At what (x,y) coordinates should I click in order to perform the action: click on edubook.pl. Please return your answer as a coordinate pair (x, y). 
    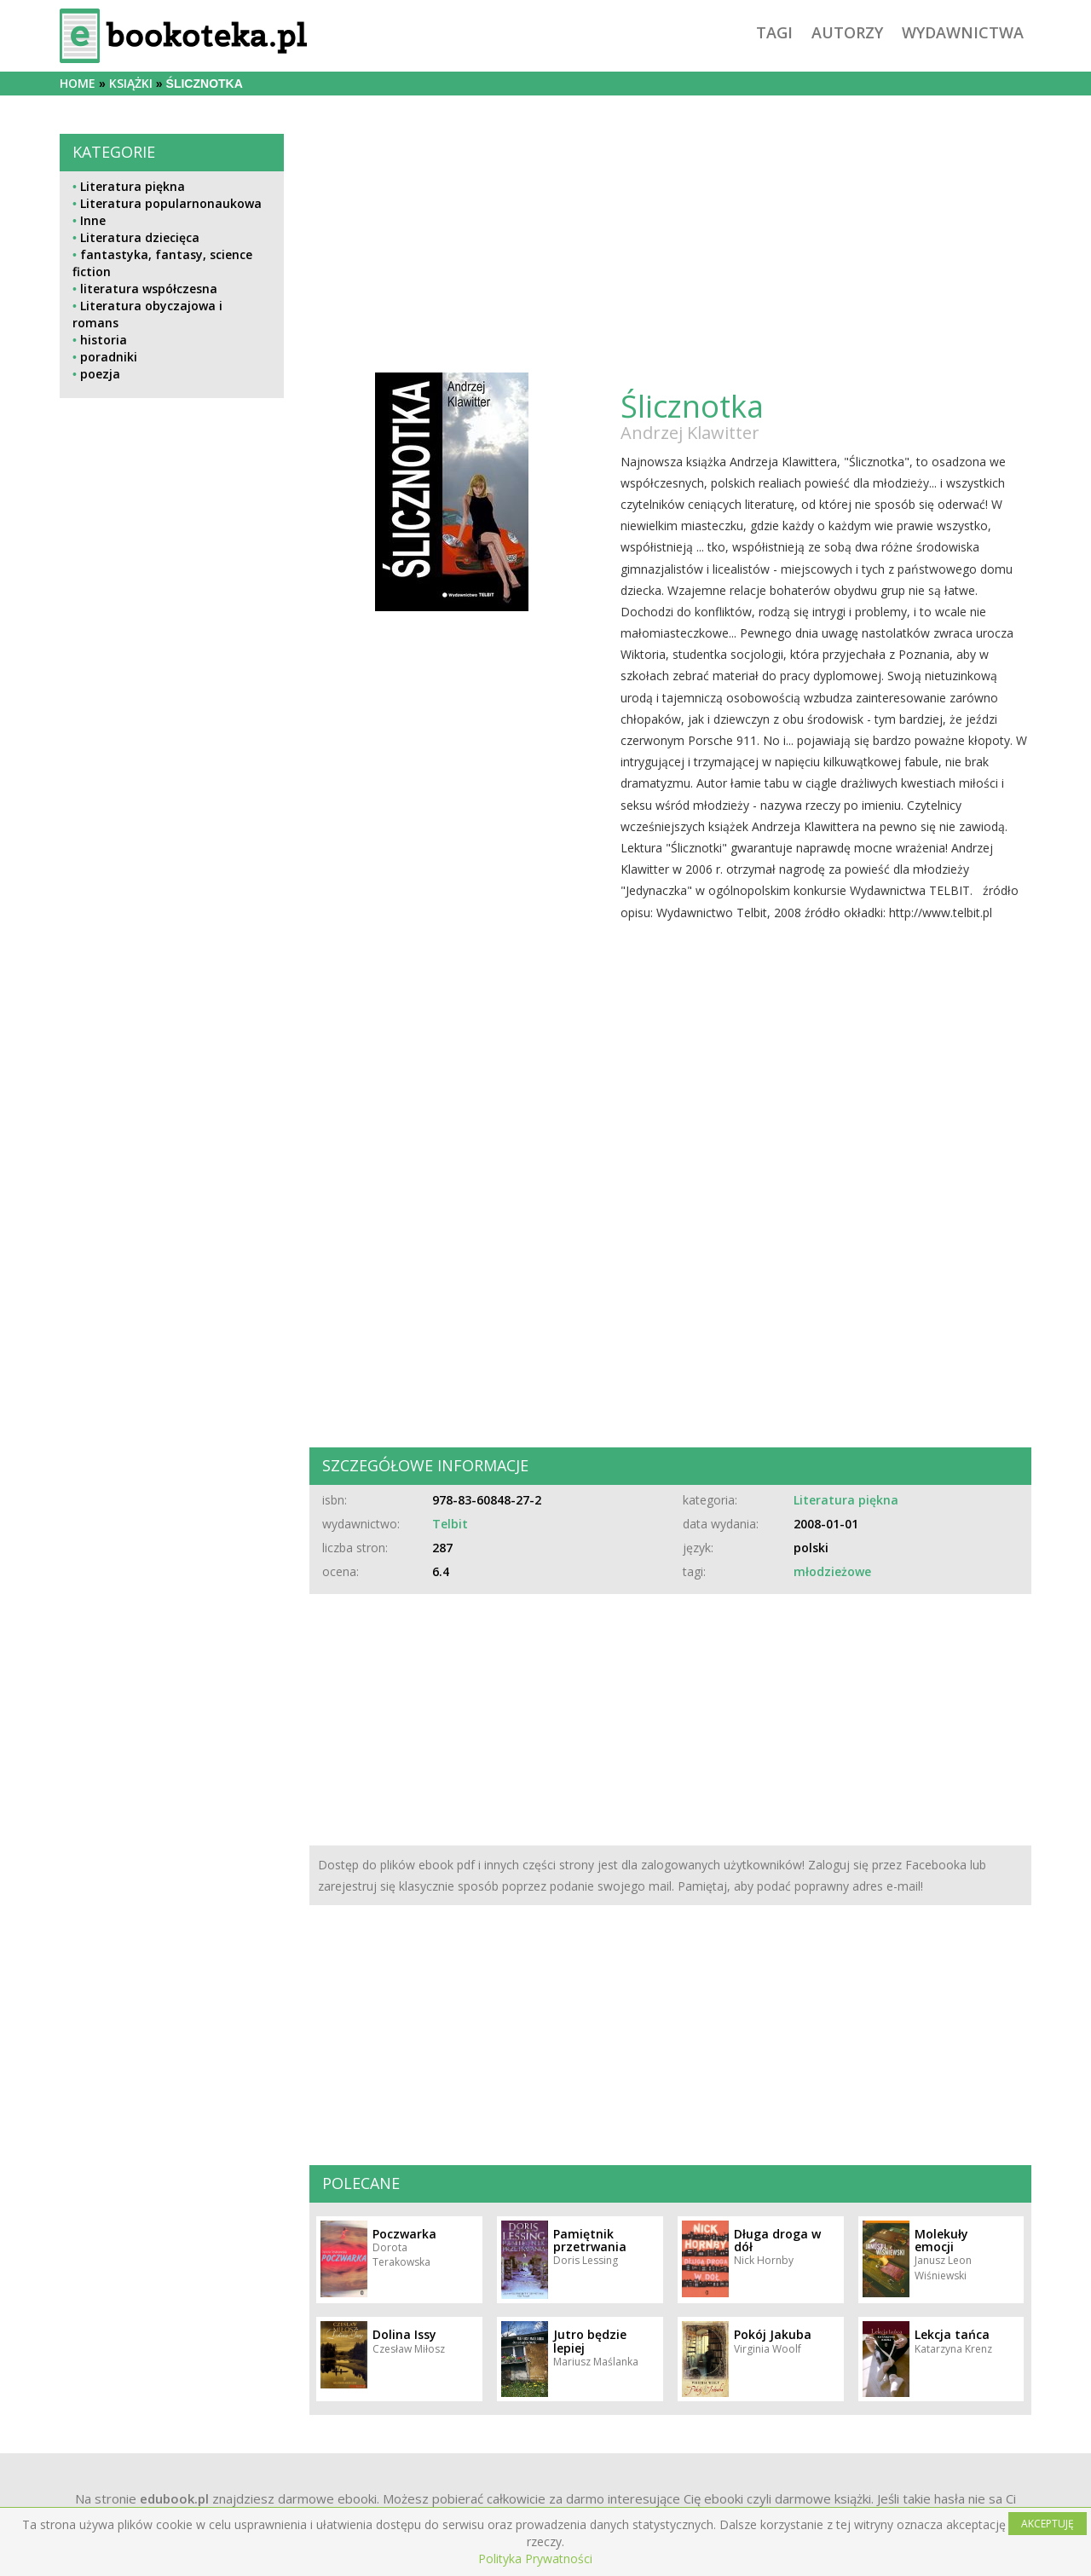
    Looking at the image, I should click on (174, 2498).